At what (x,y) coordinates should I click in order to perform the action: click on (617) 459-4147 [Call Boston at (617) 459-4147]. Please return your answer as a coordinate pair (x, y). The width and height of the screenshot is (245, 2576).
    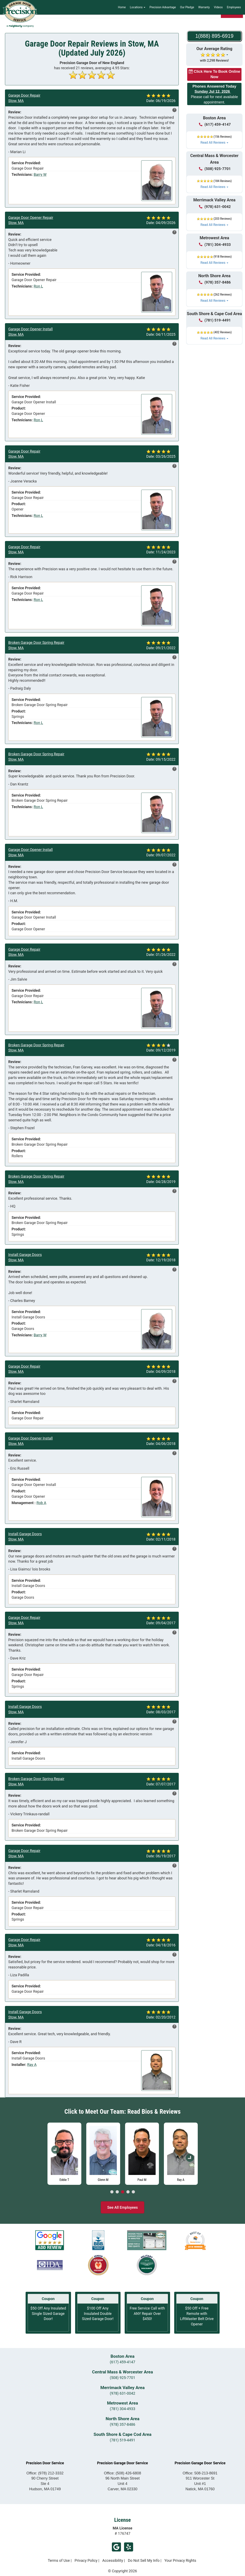
    Looking at the image, I should click on (215, 124).